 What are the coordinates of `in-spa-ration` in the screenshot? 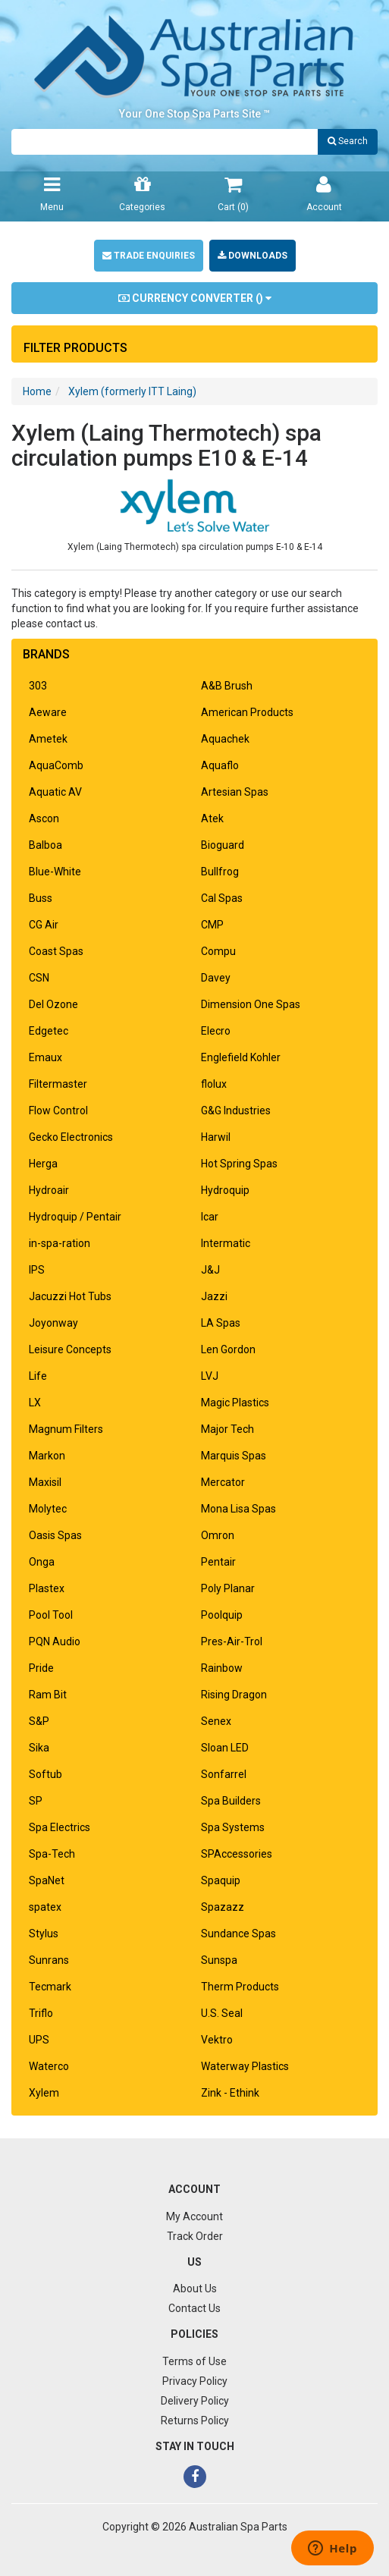 It's located at (59, 1243).